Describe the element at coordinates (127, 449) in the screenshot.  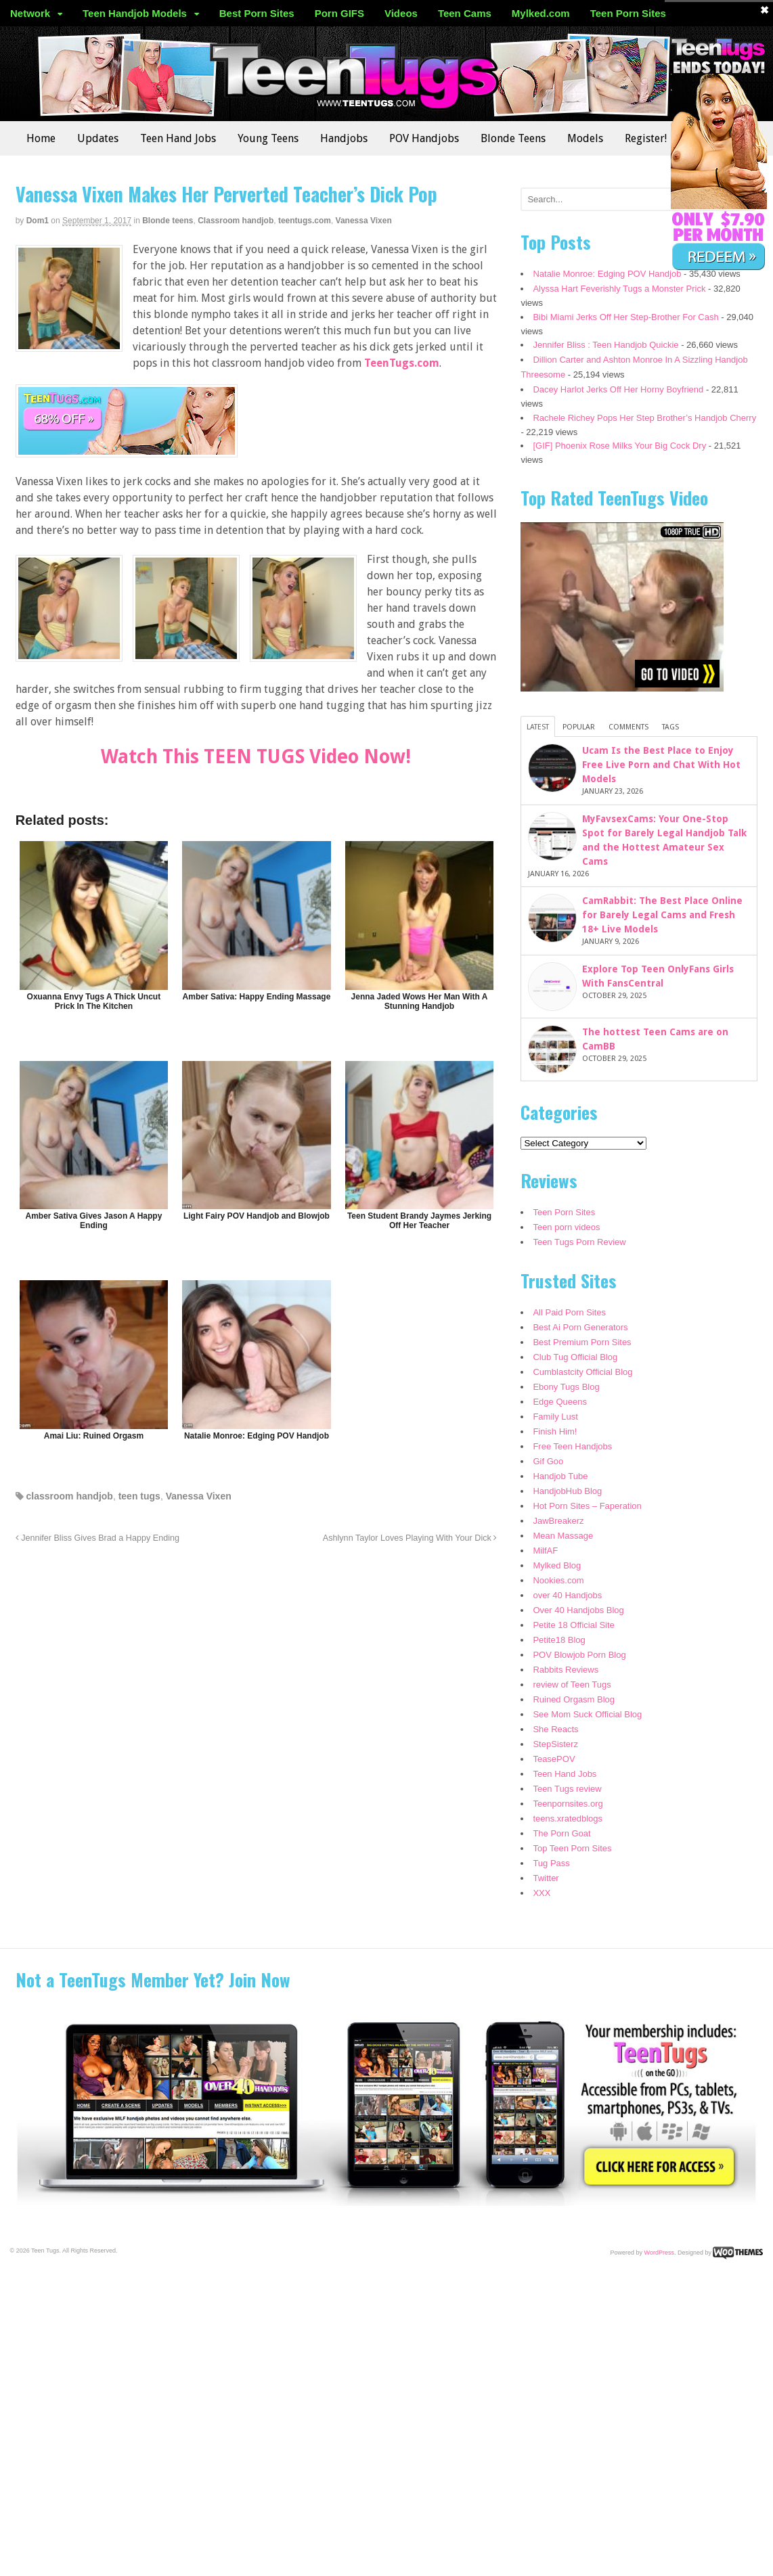
I see `[teentugs]` at that location.